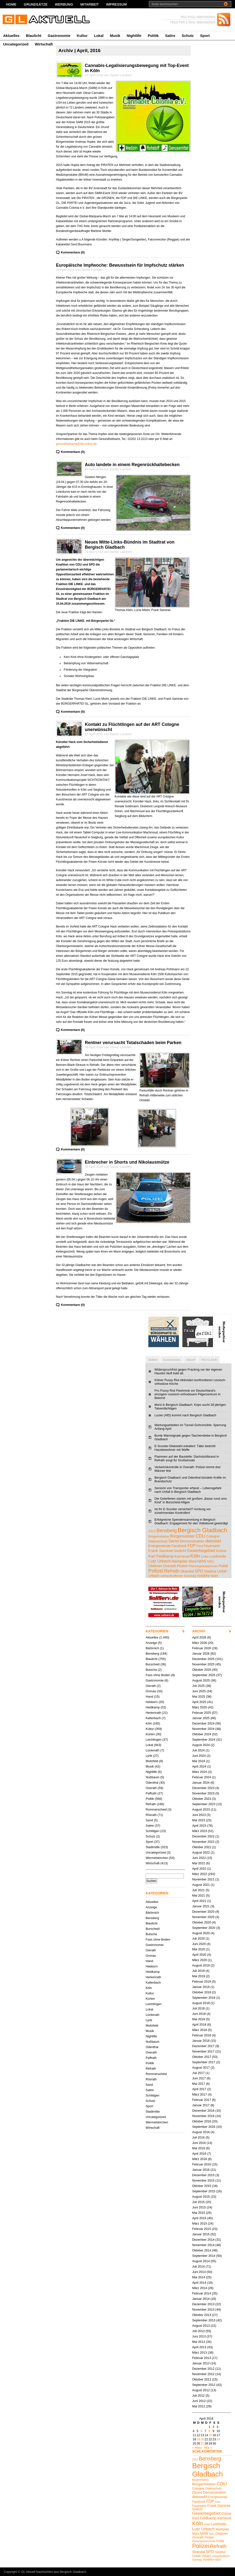  What do you see at coordinates (198, 1750) in the screenshot?
I see `Juli 2024` at bounding box center [198, 1750].